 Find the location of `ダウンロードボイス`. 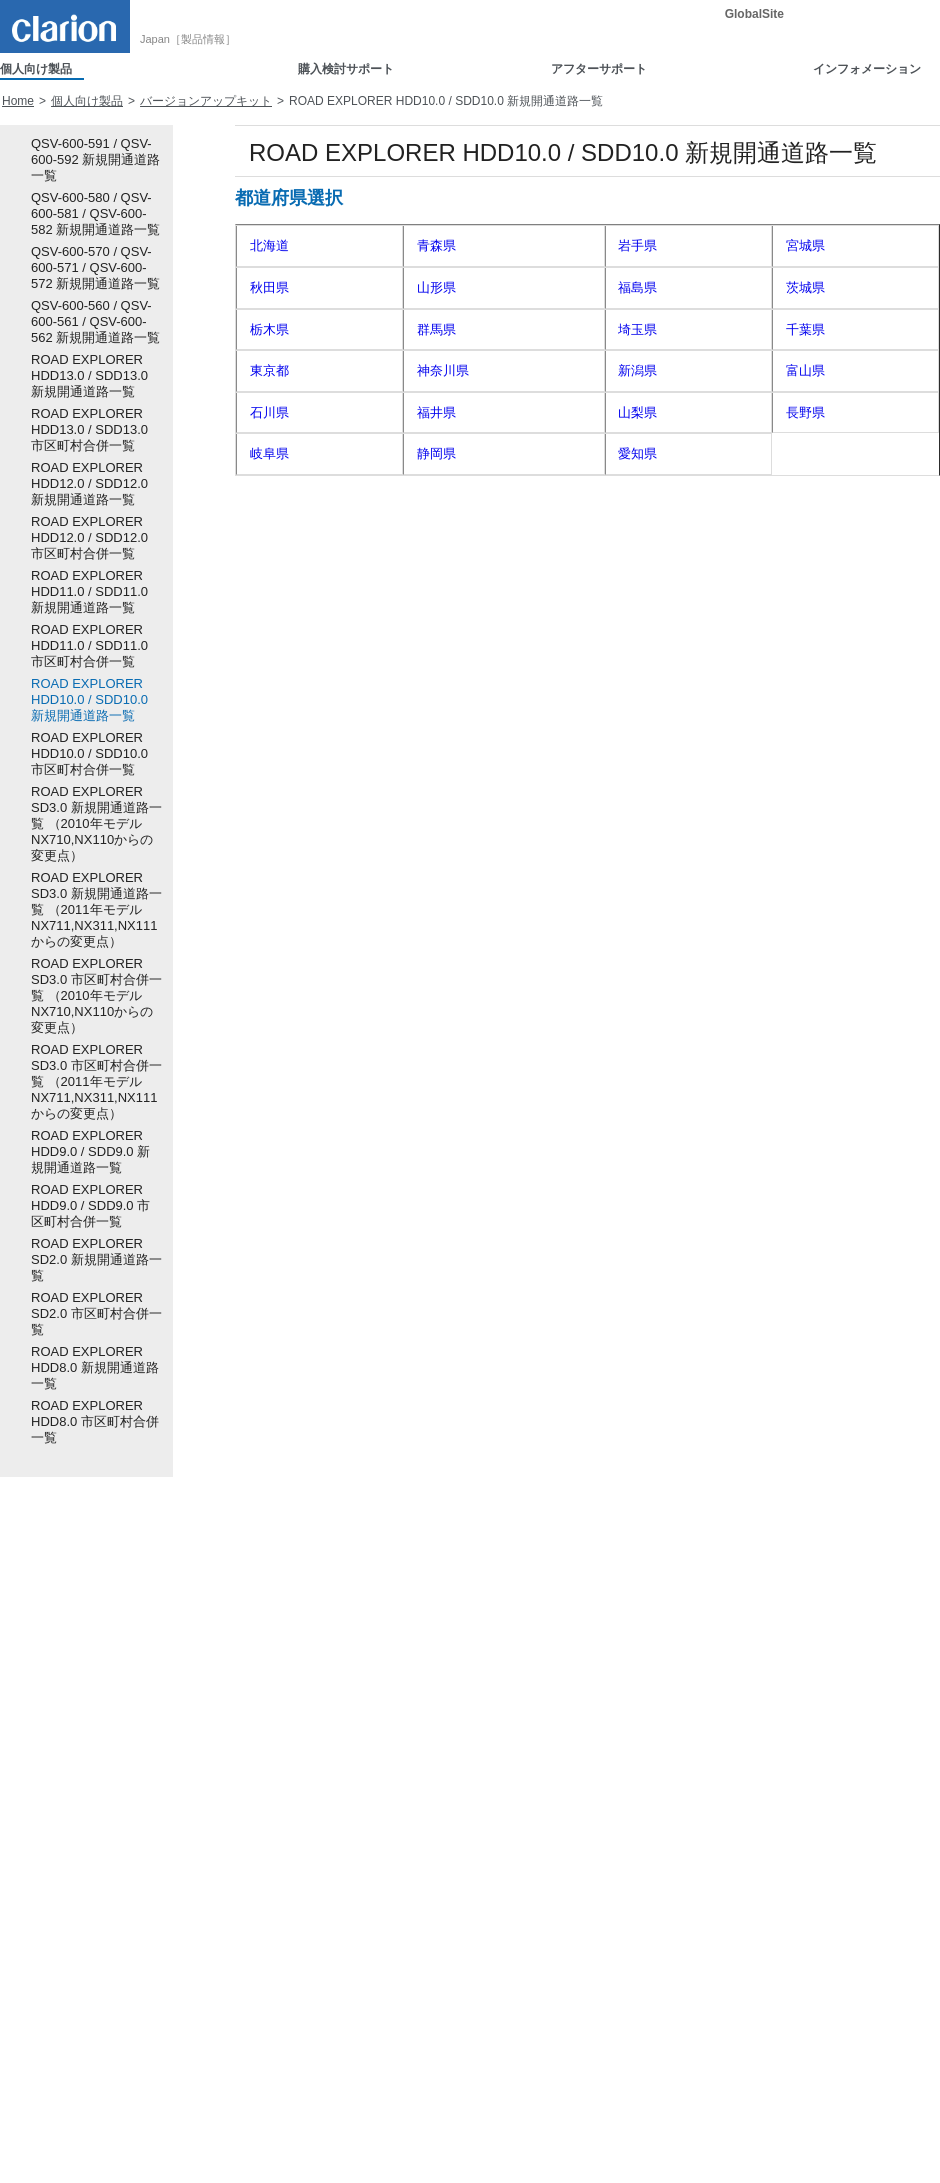

ダウンロードボイス is located at coordinates (304, 1779).